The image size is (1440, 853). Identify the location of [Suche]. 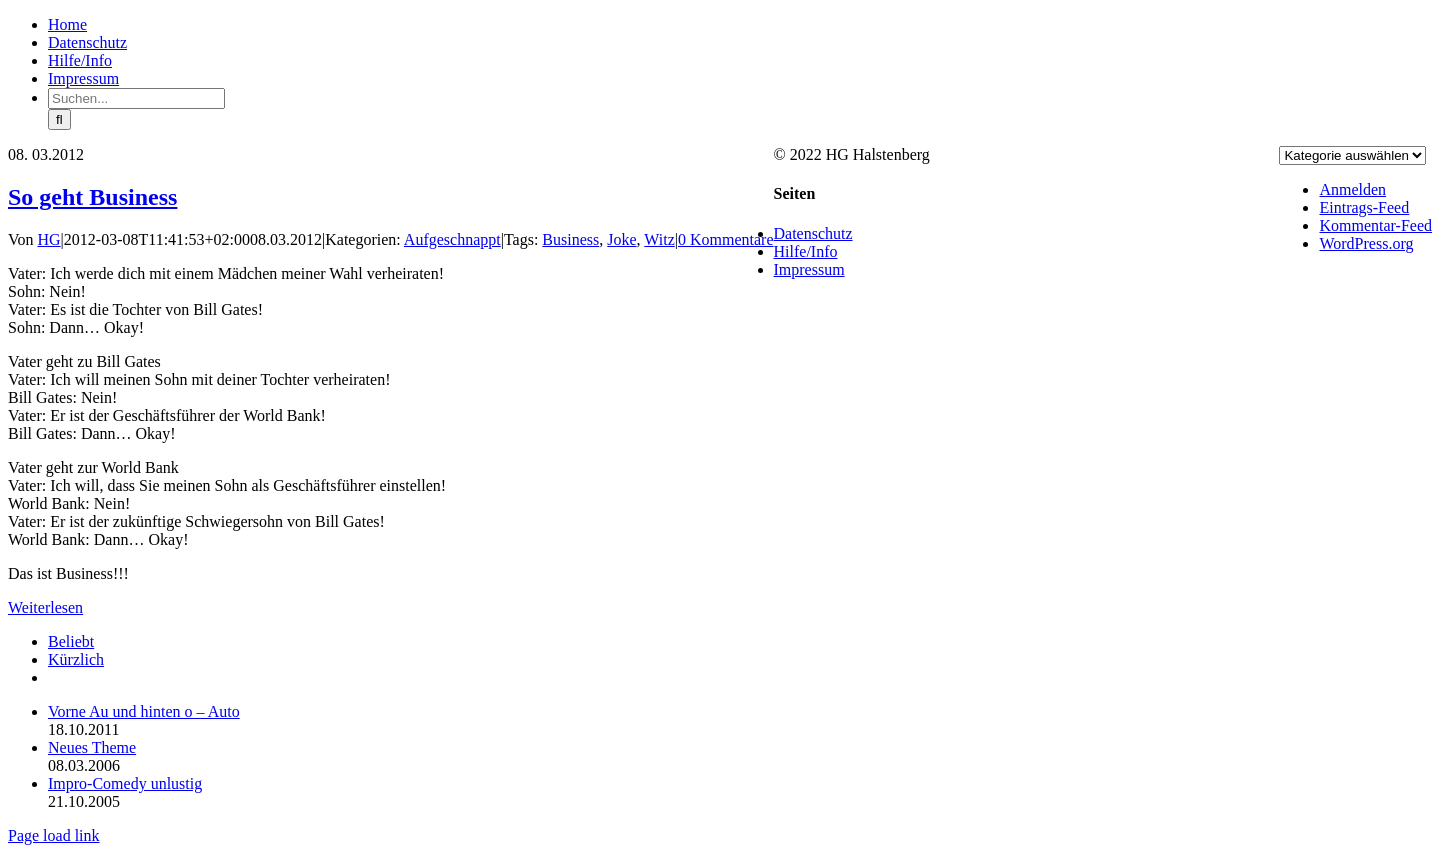
(59, 119).